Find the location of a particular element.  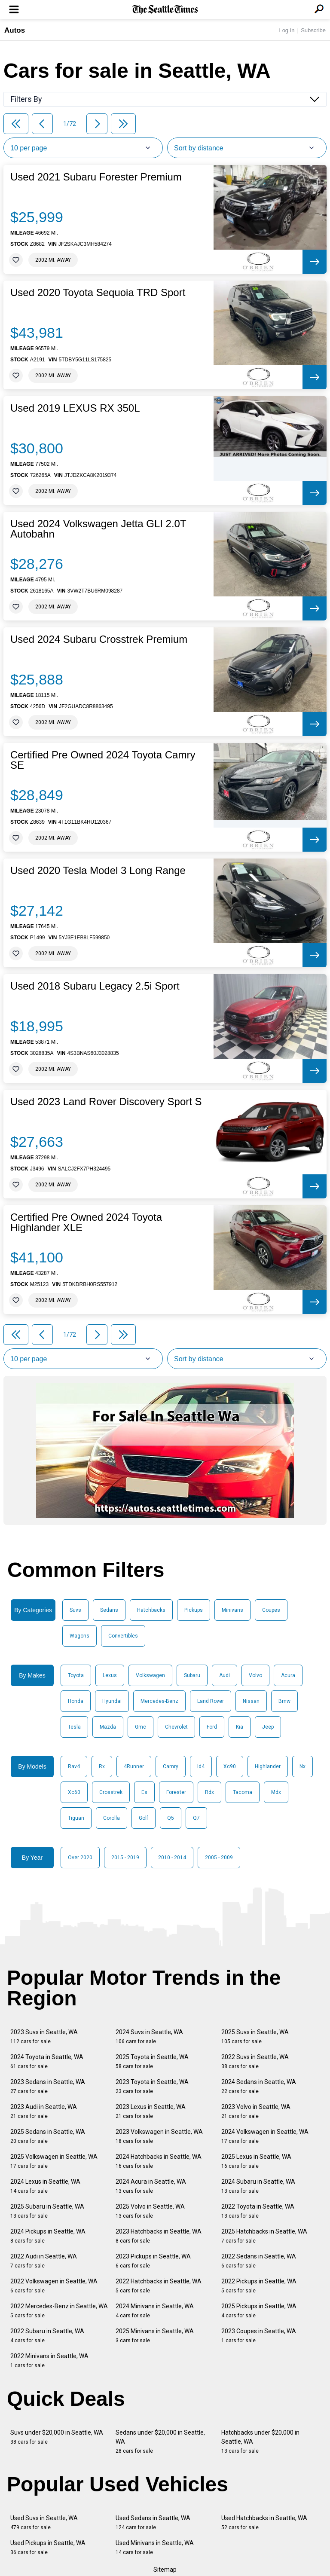

Jeep is located at coordinates (268, 1727).